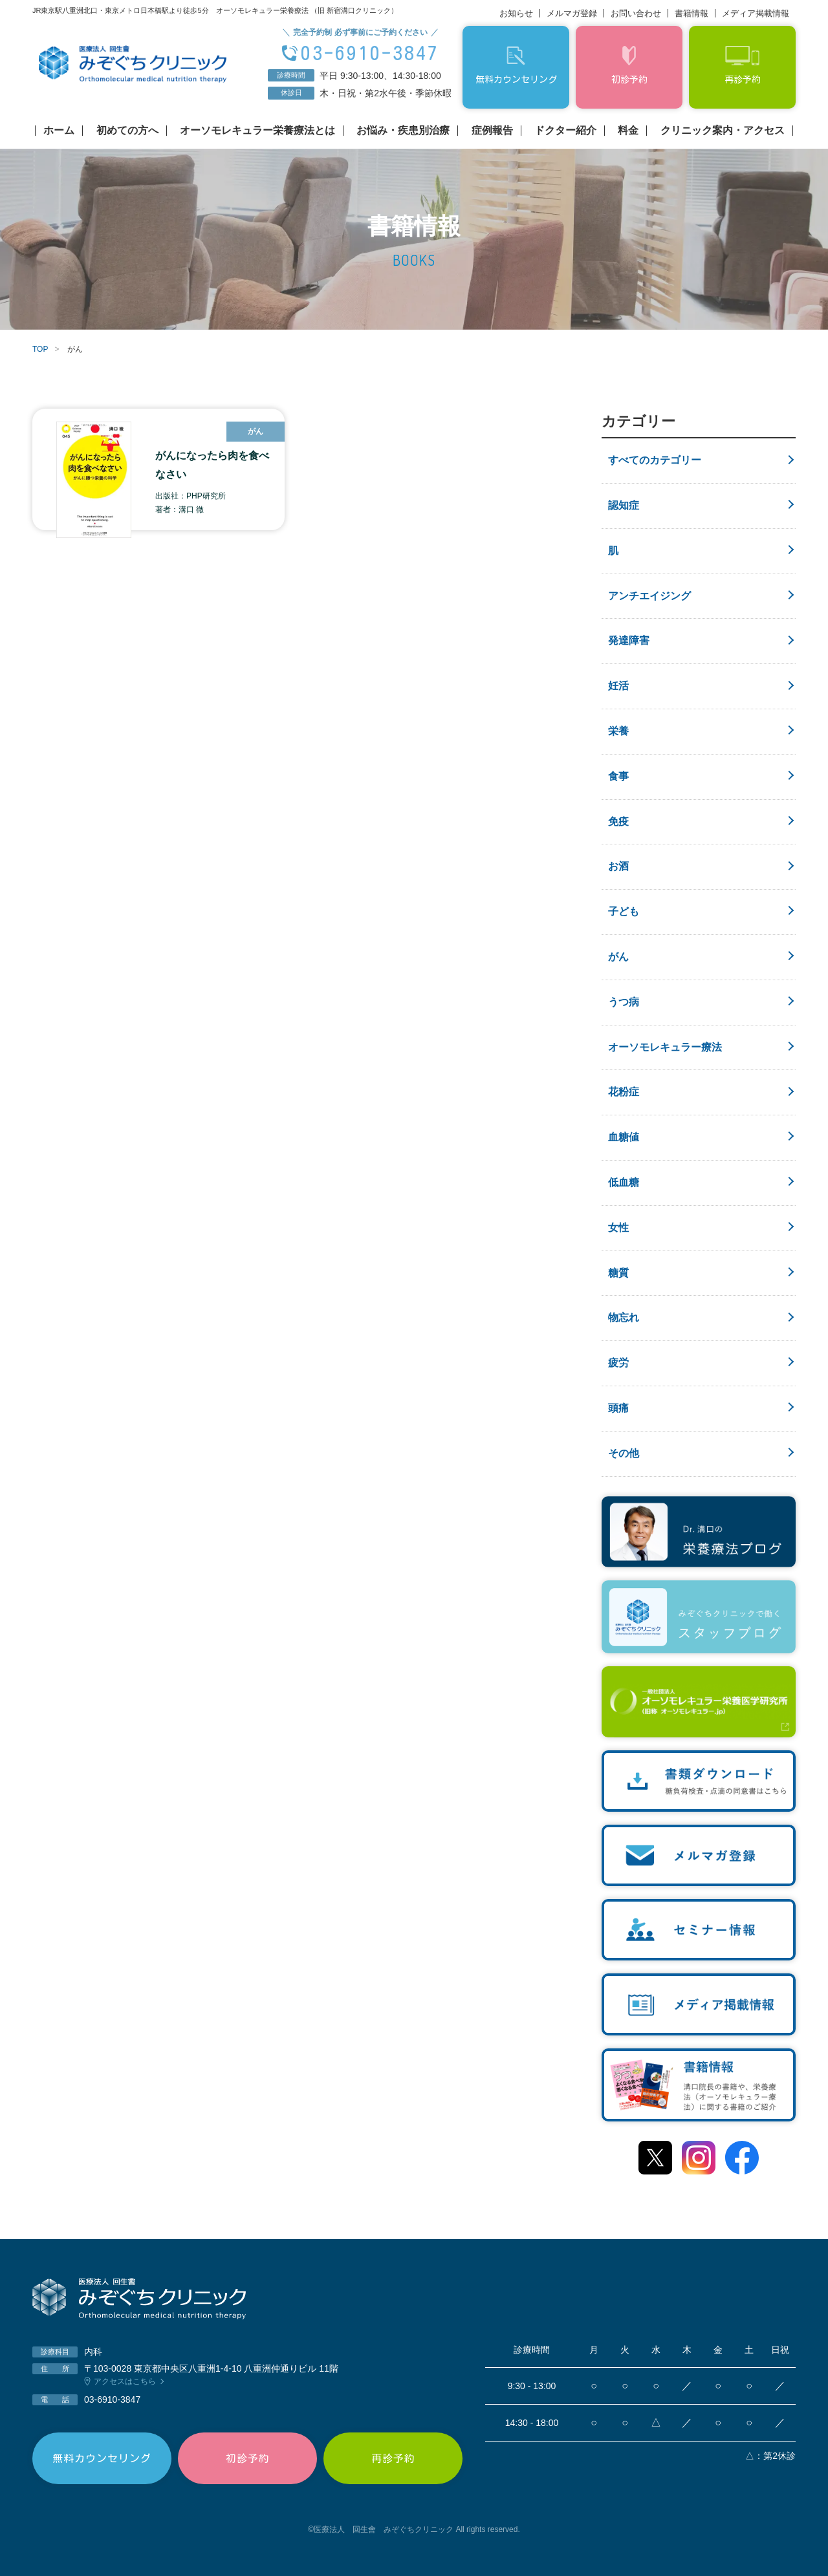  What do you see at coordinates (618, 1227) in the screenshot?
I see `女性` at bounding box center [618, 1227].